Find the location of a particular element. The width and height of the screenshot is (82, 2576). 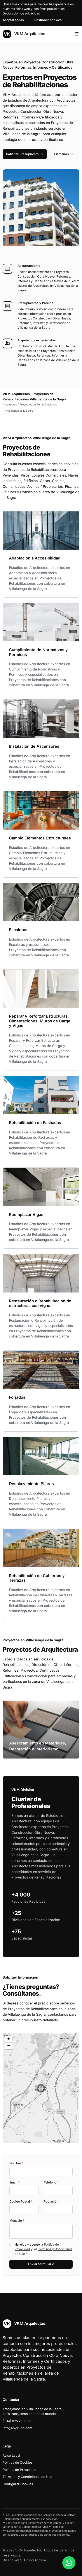

Mensaje is located at coordinates (16, 2220).